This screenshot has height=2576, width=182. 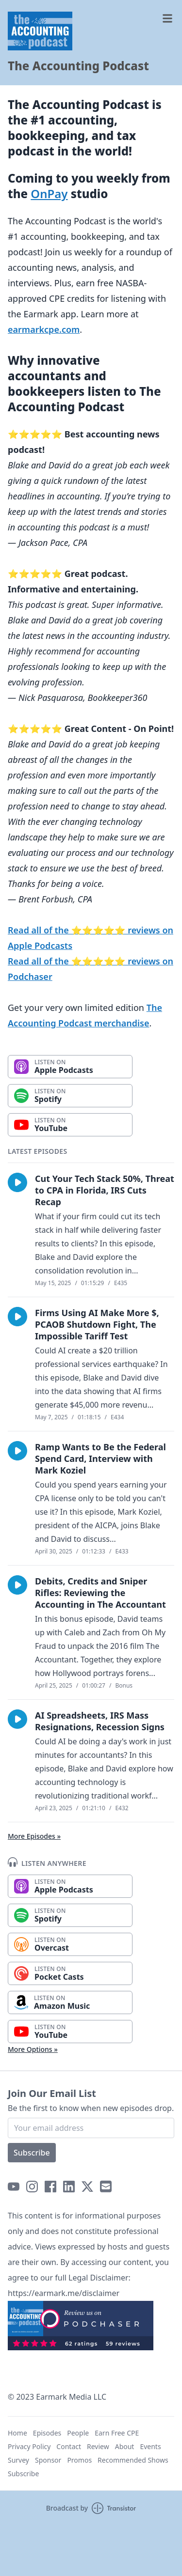 I want to click on Ramp Wants to Be the Federal Spend Card, Interview with Mark Koziel, so click(x=100, y=1458).